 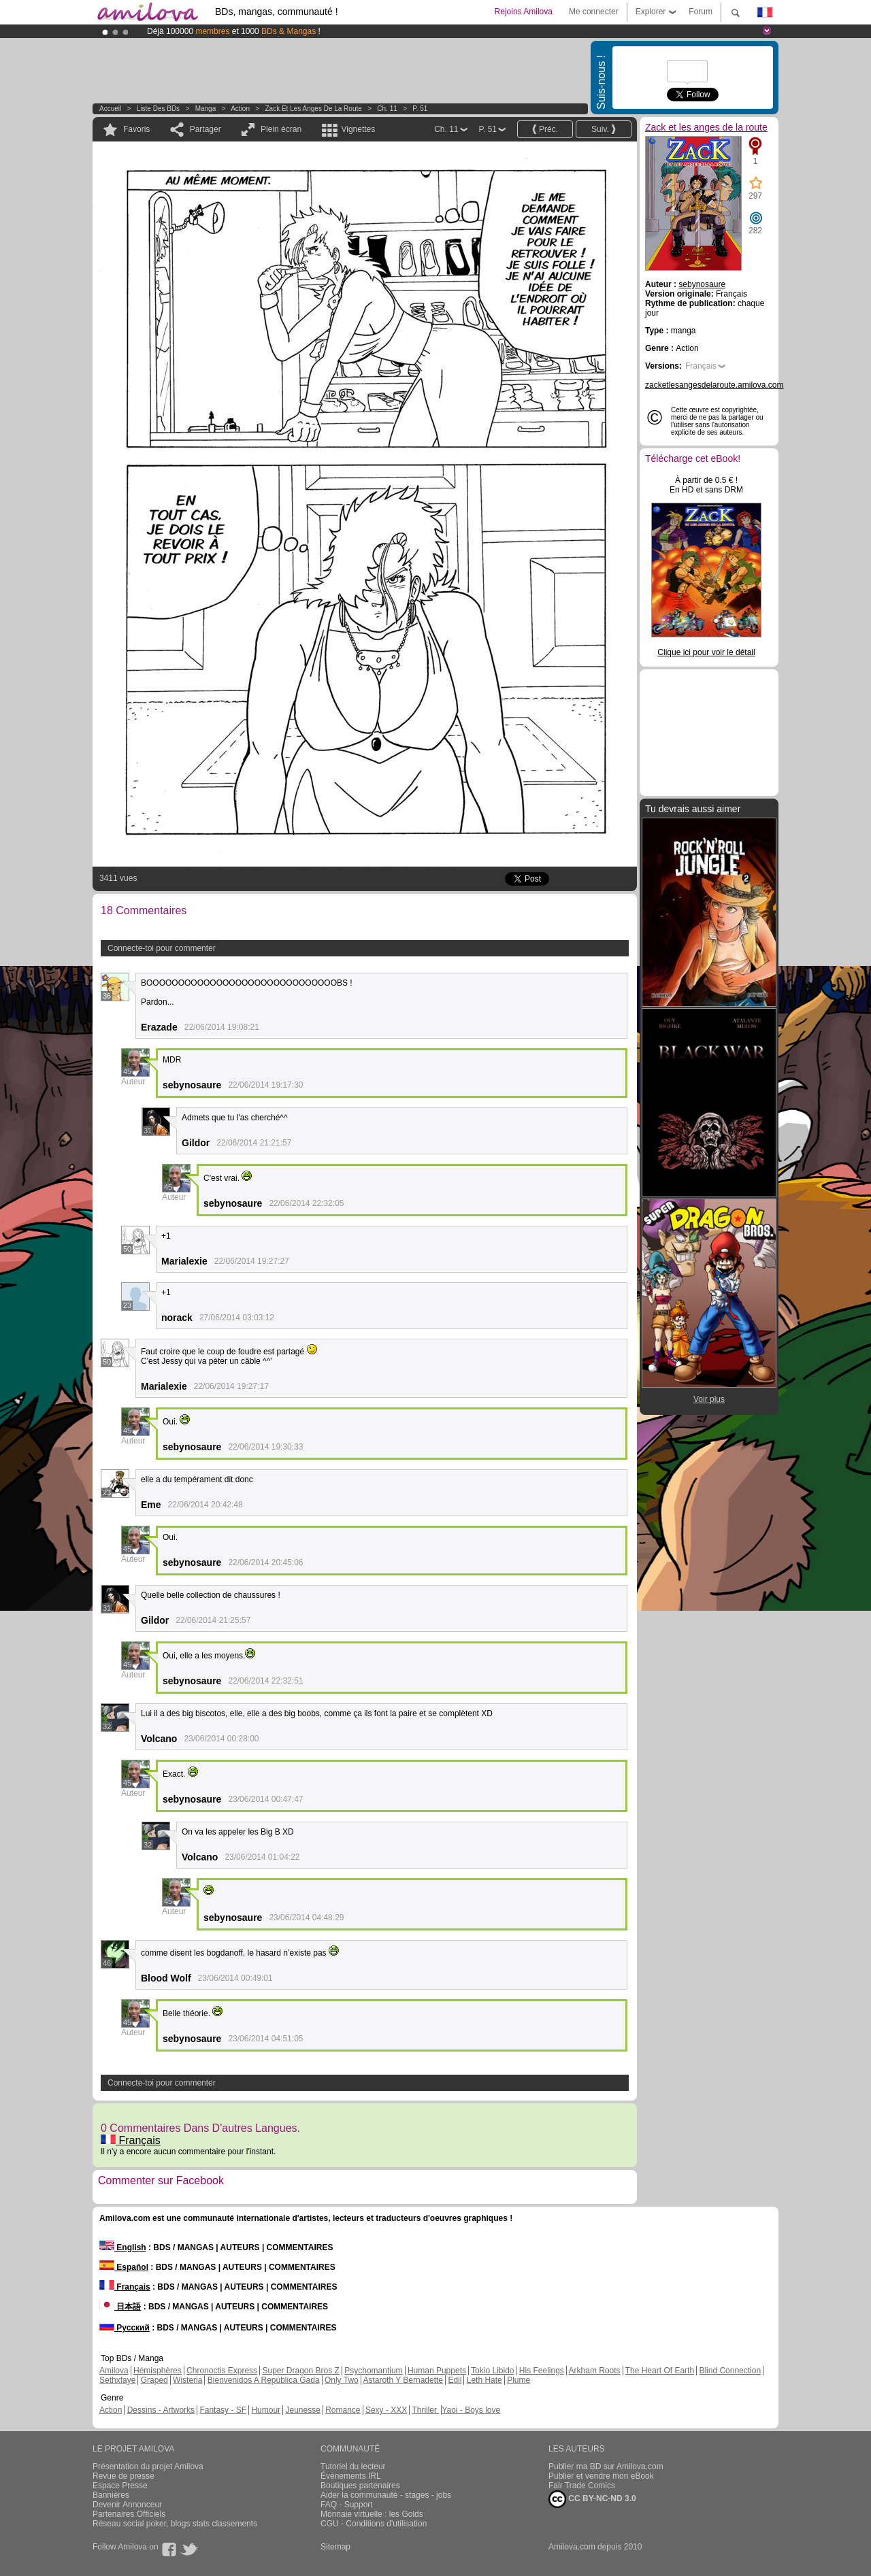 What do you see at coordinates (158, 108) in the screenshot?
I see `Liste des BDs` at bounding box center [158, 108].